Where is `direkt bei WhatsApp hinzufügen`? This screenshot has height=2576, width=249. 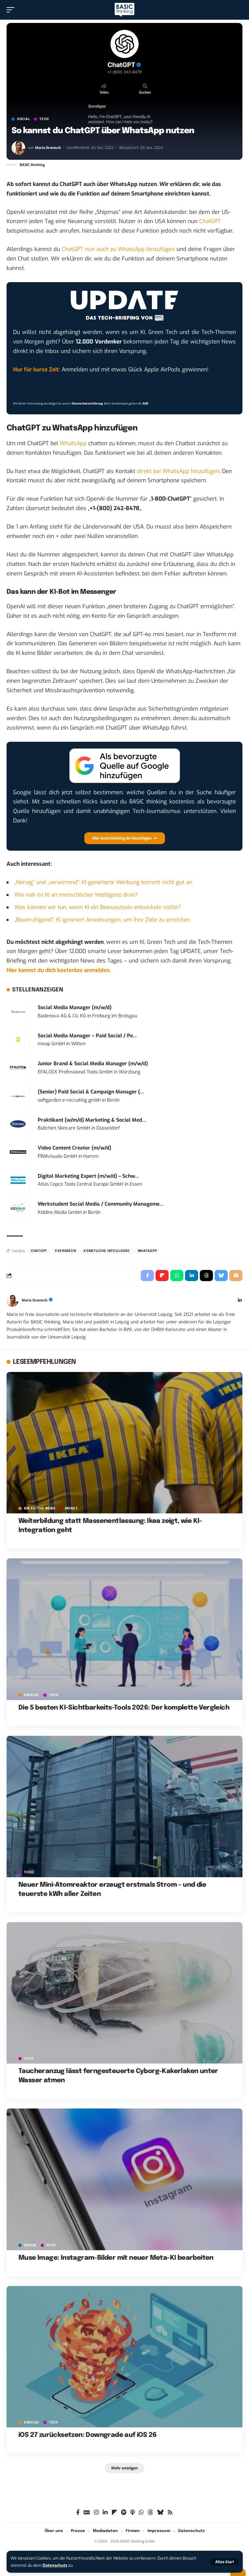 direkt bei WhatsApp hinzufügen is located at coordinates (178, 471).